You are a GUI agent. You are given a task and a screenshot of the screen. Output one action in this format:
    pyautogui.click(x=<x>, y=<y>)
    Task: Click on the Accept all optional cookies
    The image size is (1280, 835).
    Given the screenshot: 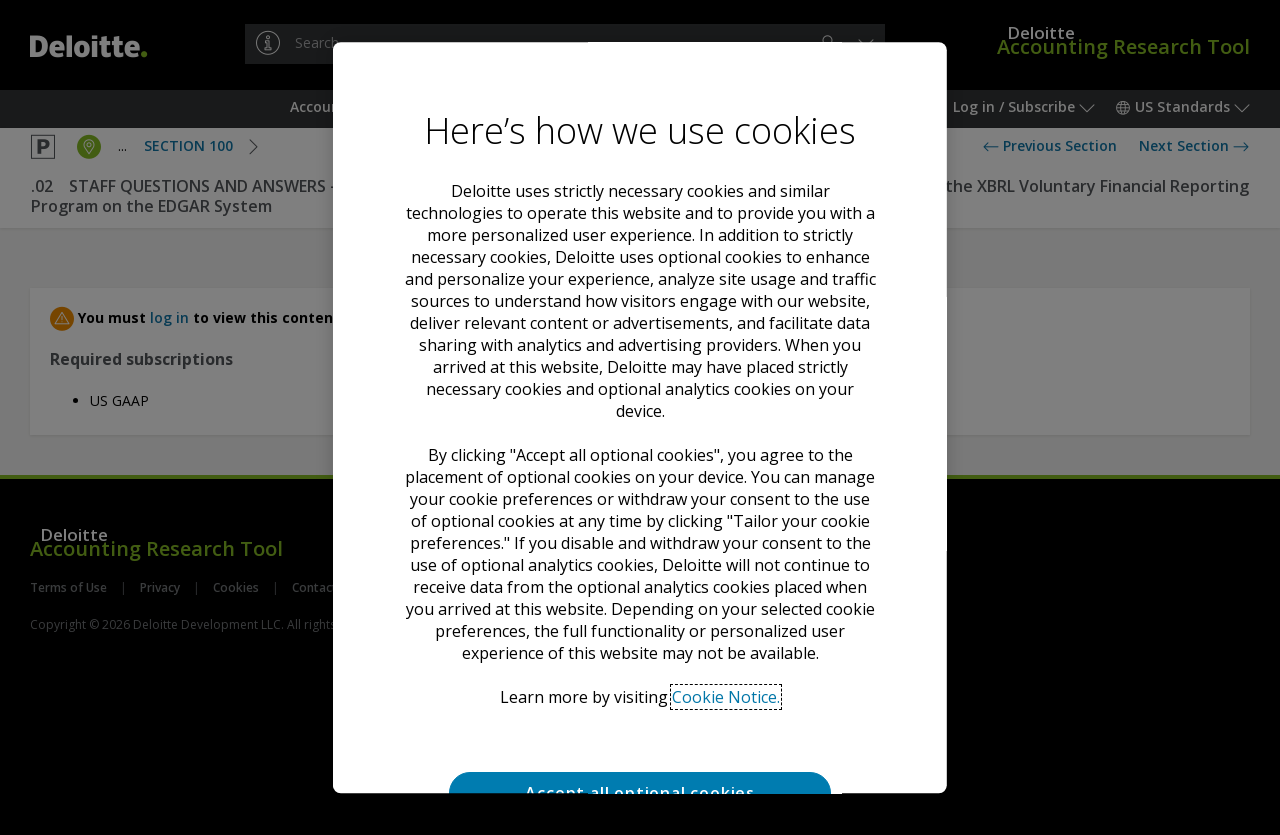 What is the action you would take?
    pyautogui.click(x=640, y=775)
    